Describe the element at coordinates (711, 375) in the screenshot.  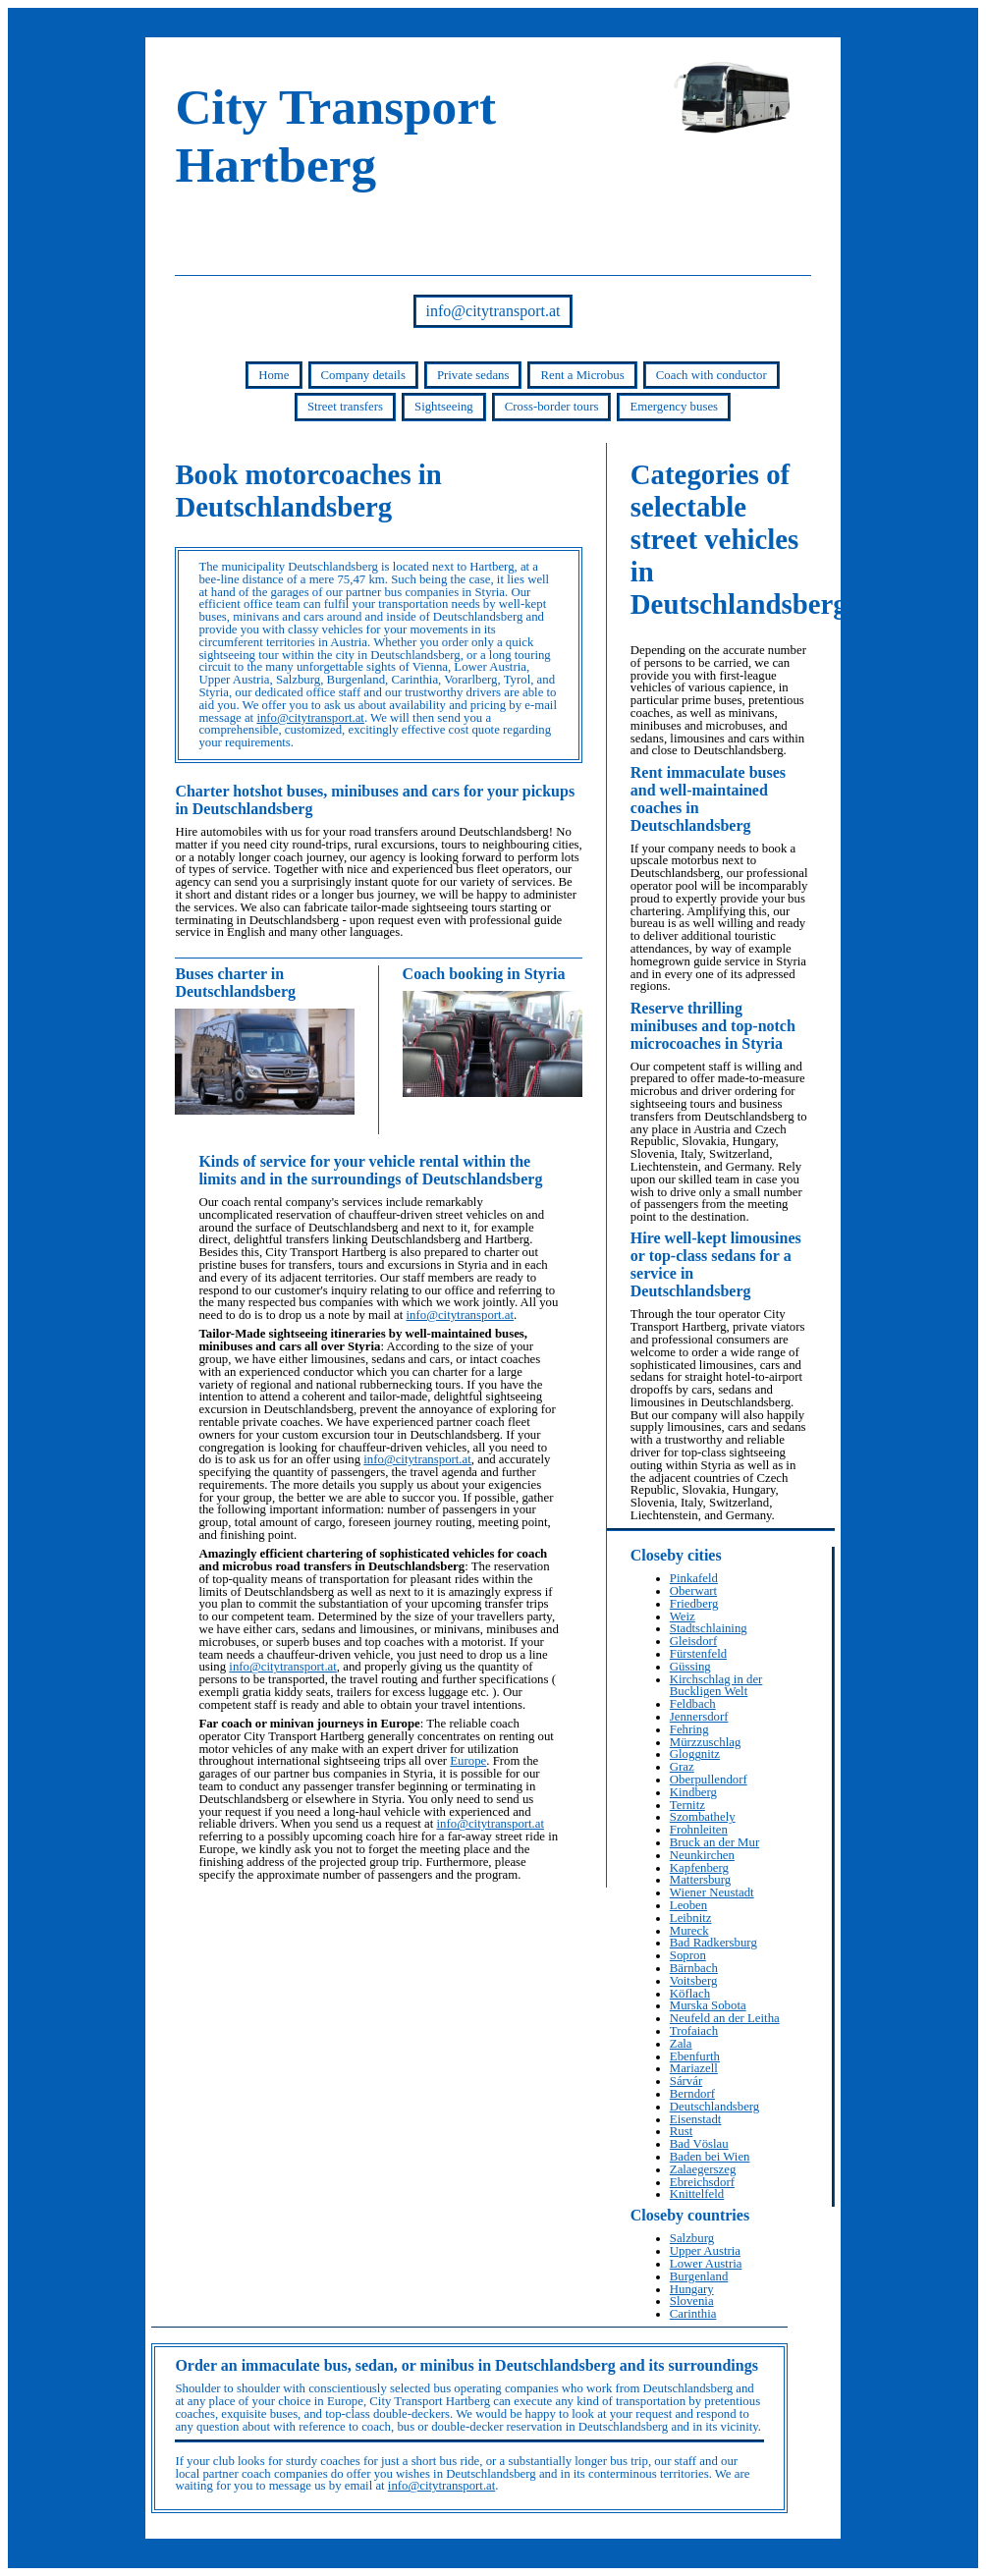
I see `Coach with conductor` at that location.